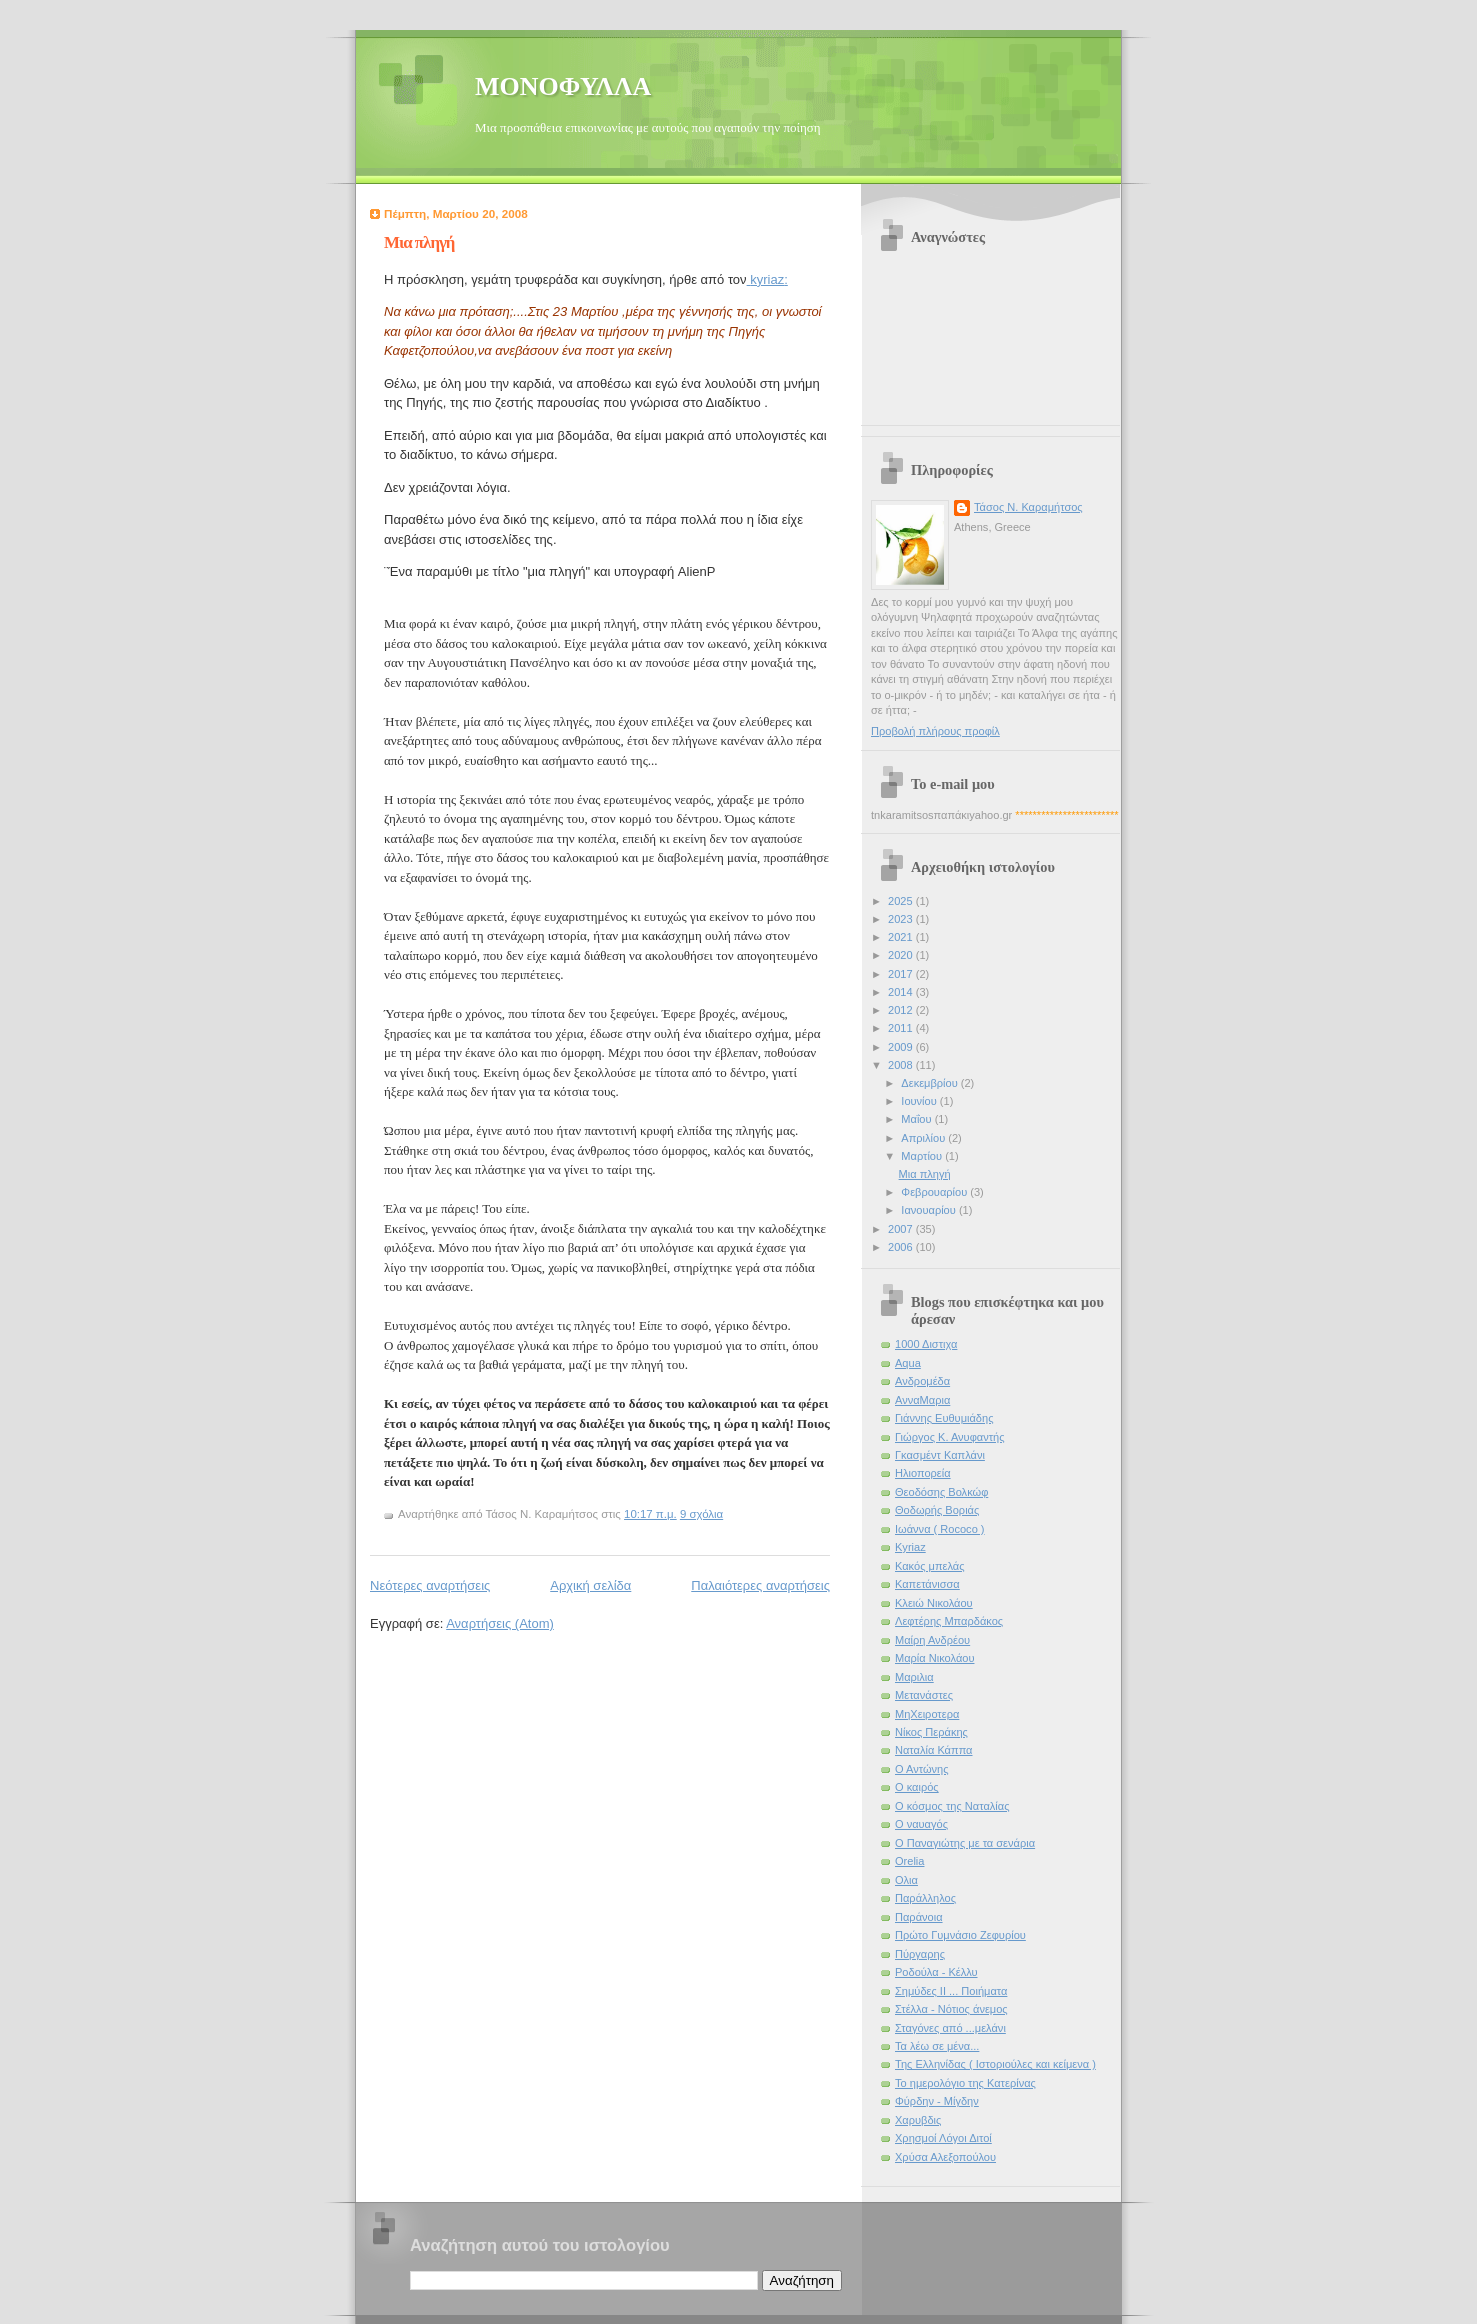  Describe the element at coordinates (940, 1455) in the screenshot. I see `Γκασμέντ Καπλάνι` at that location.